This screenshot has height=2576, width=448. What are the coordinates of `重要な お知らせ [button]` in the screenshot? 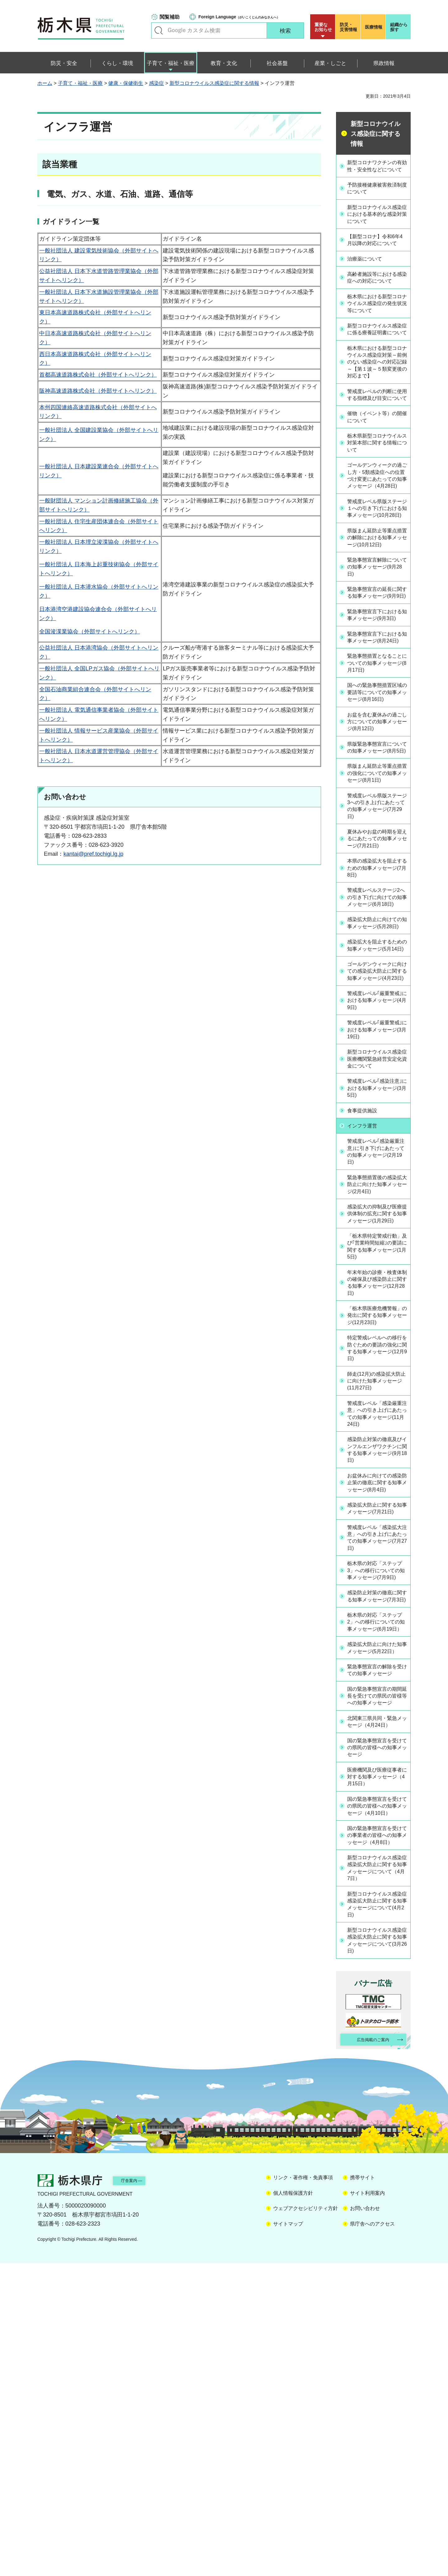 It's located at (323, 27).